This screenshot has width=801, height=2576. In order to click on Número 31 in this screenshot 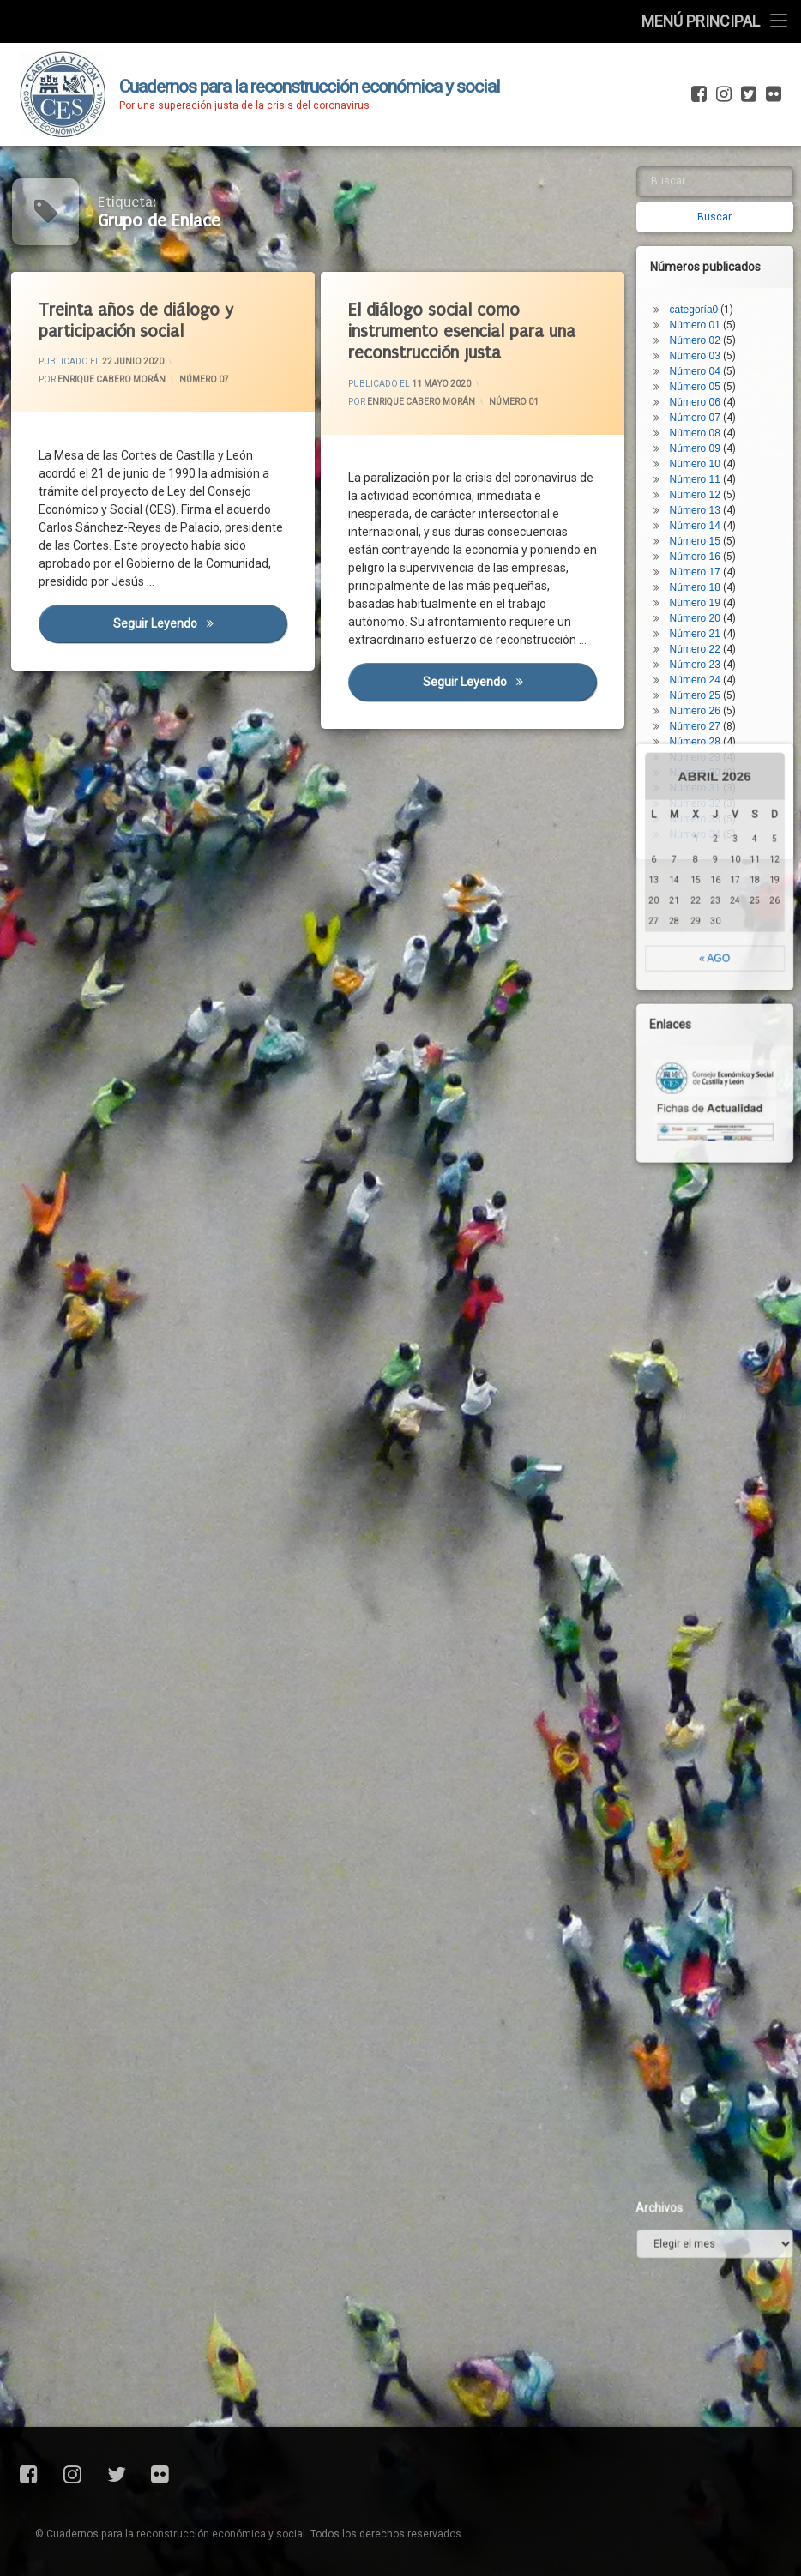, I will do `click(701, 720)`.